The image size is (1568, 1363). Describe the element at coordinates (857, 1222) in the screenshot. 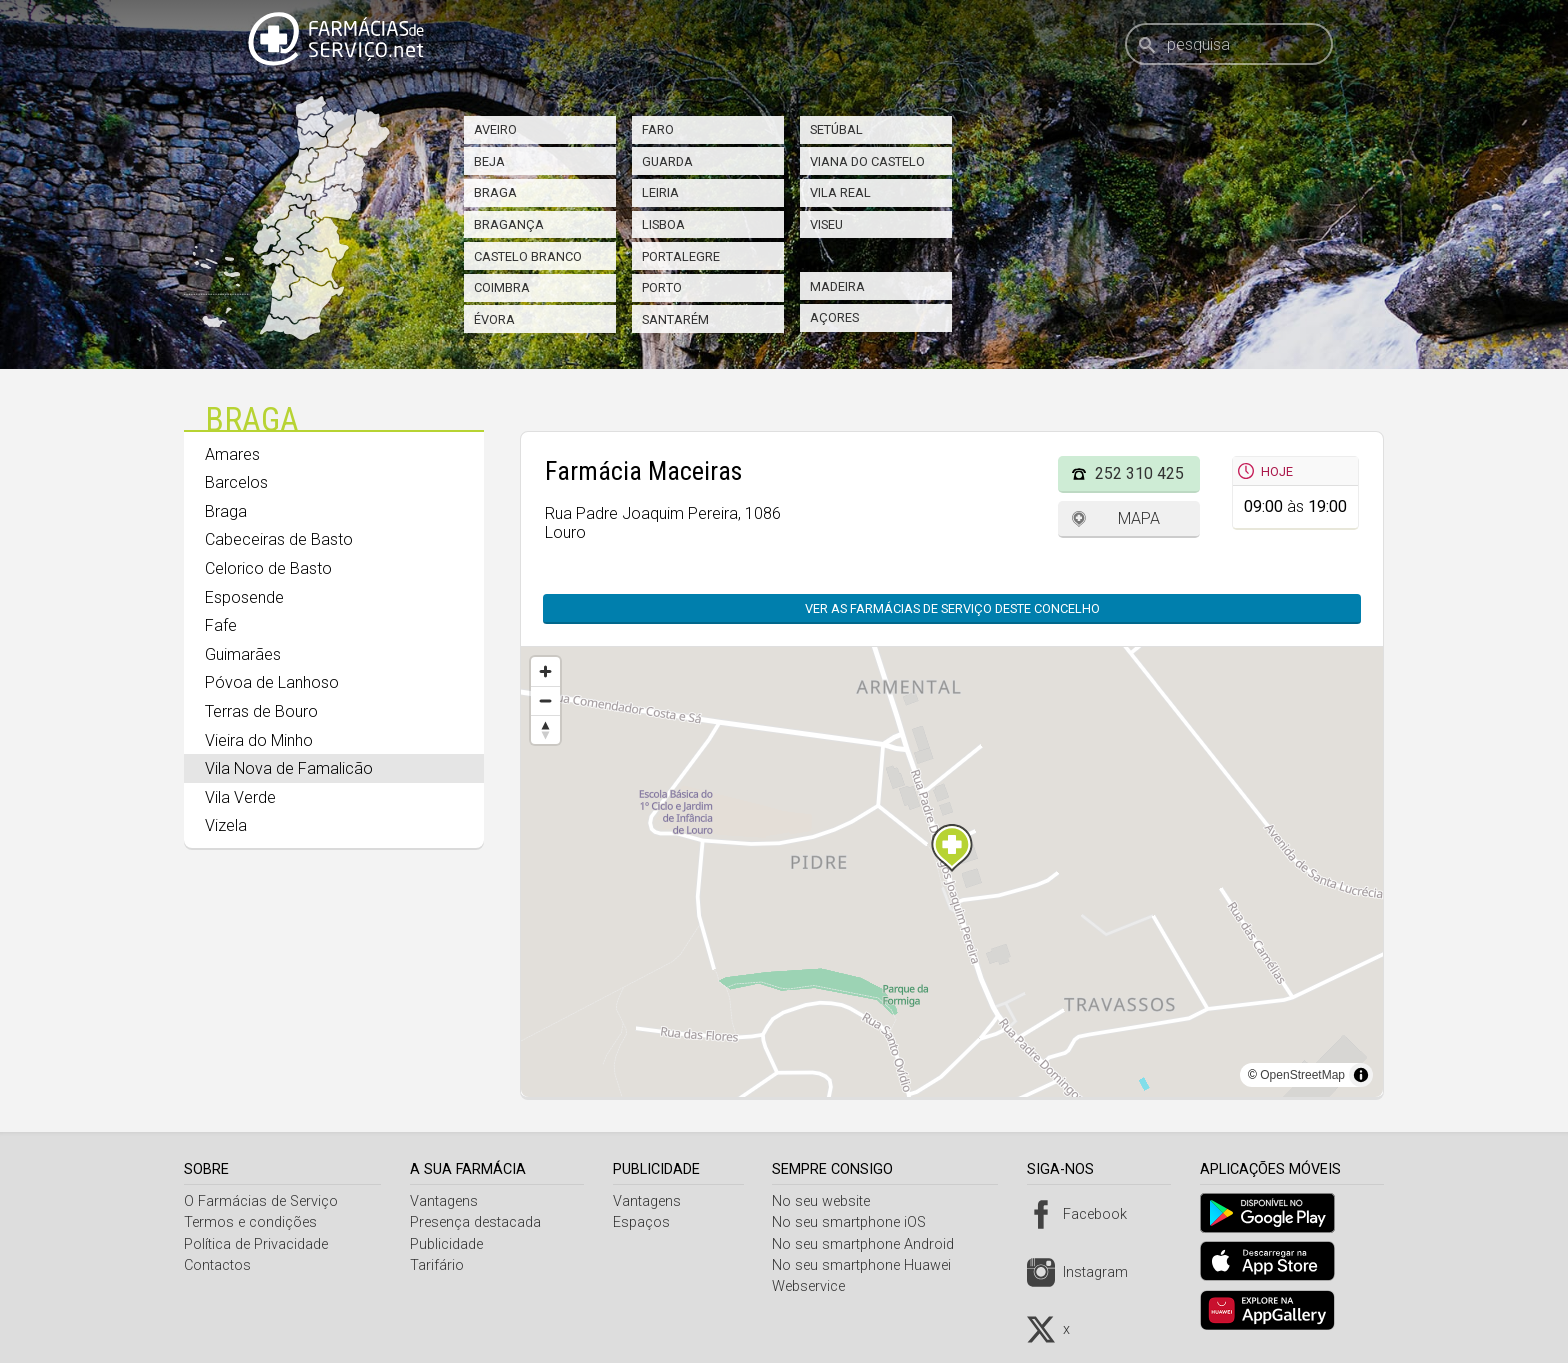

I see `No seu smartphone iOS` at that location.